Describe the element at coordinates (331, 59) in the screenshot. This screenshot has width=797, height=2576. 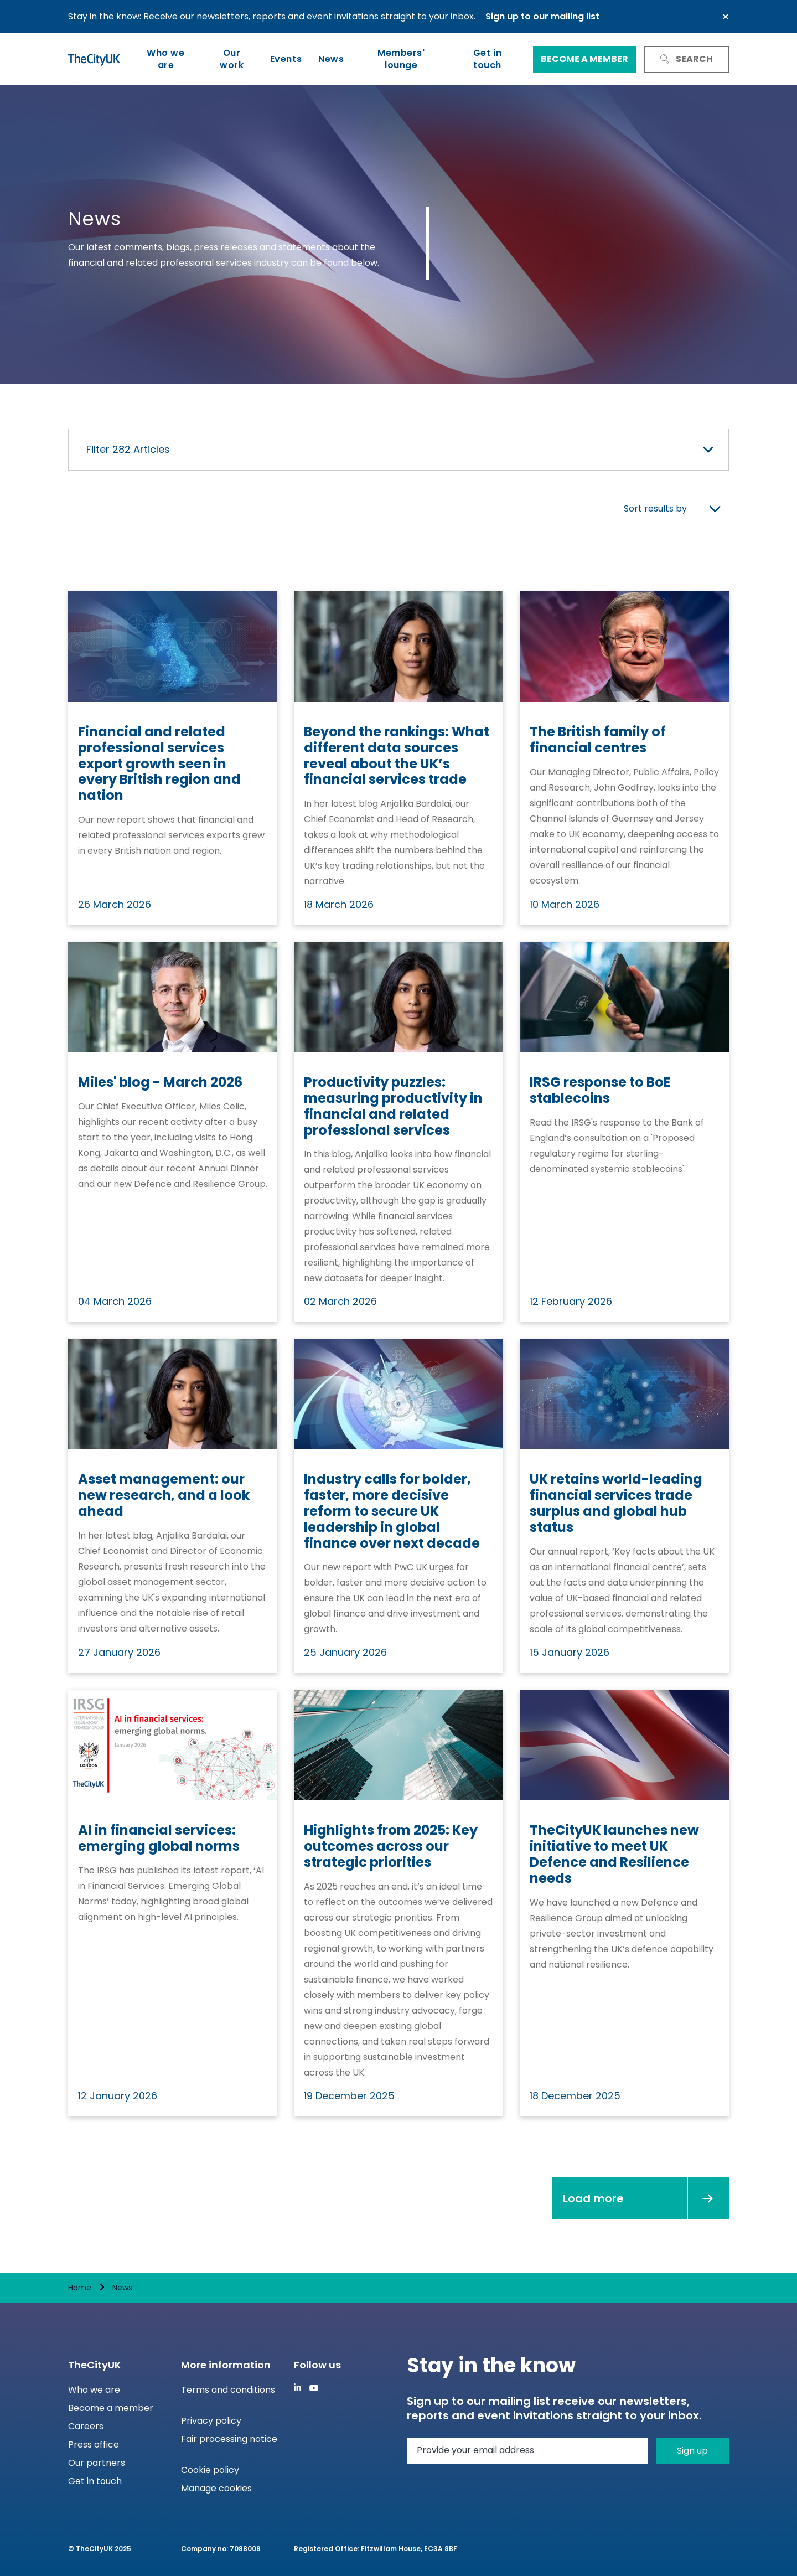
I see `News` at that location.